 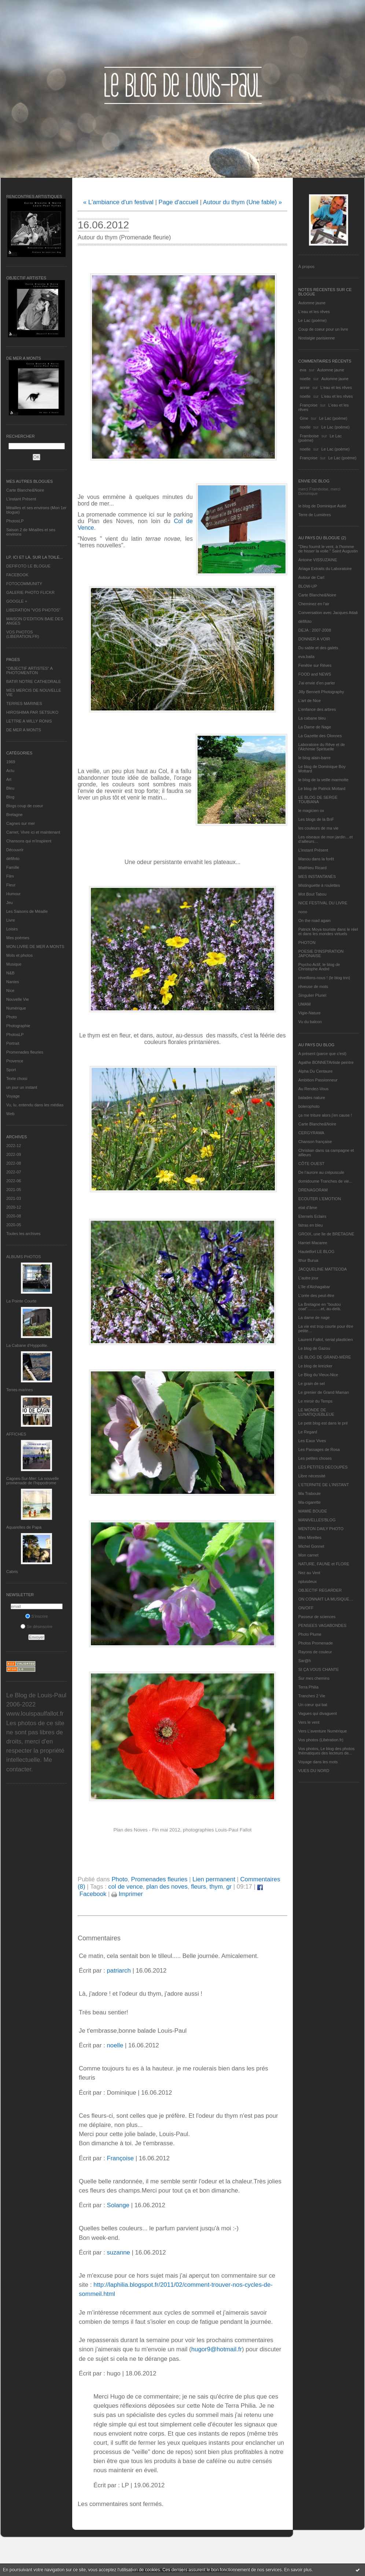 What do you see at coordinates (27, 911) in the screenshot?
I see `Les Saisons de Méaille` at bounding box center [27, 911].